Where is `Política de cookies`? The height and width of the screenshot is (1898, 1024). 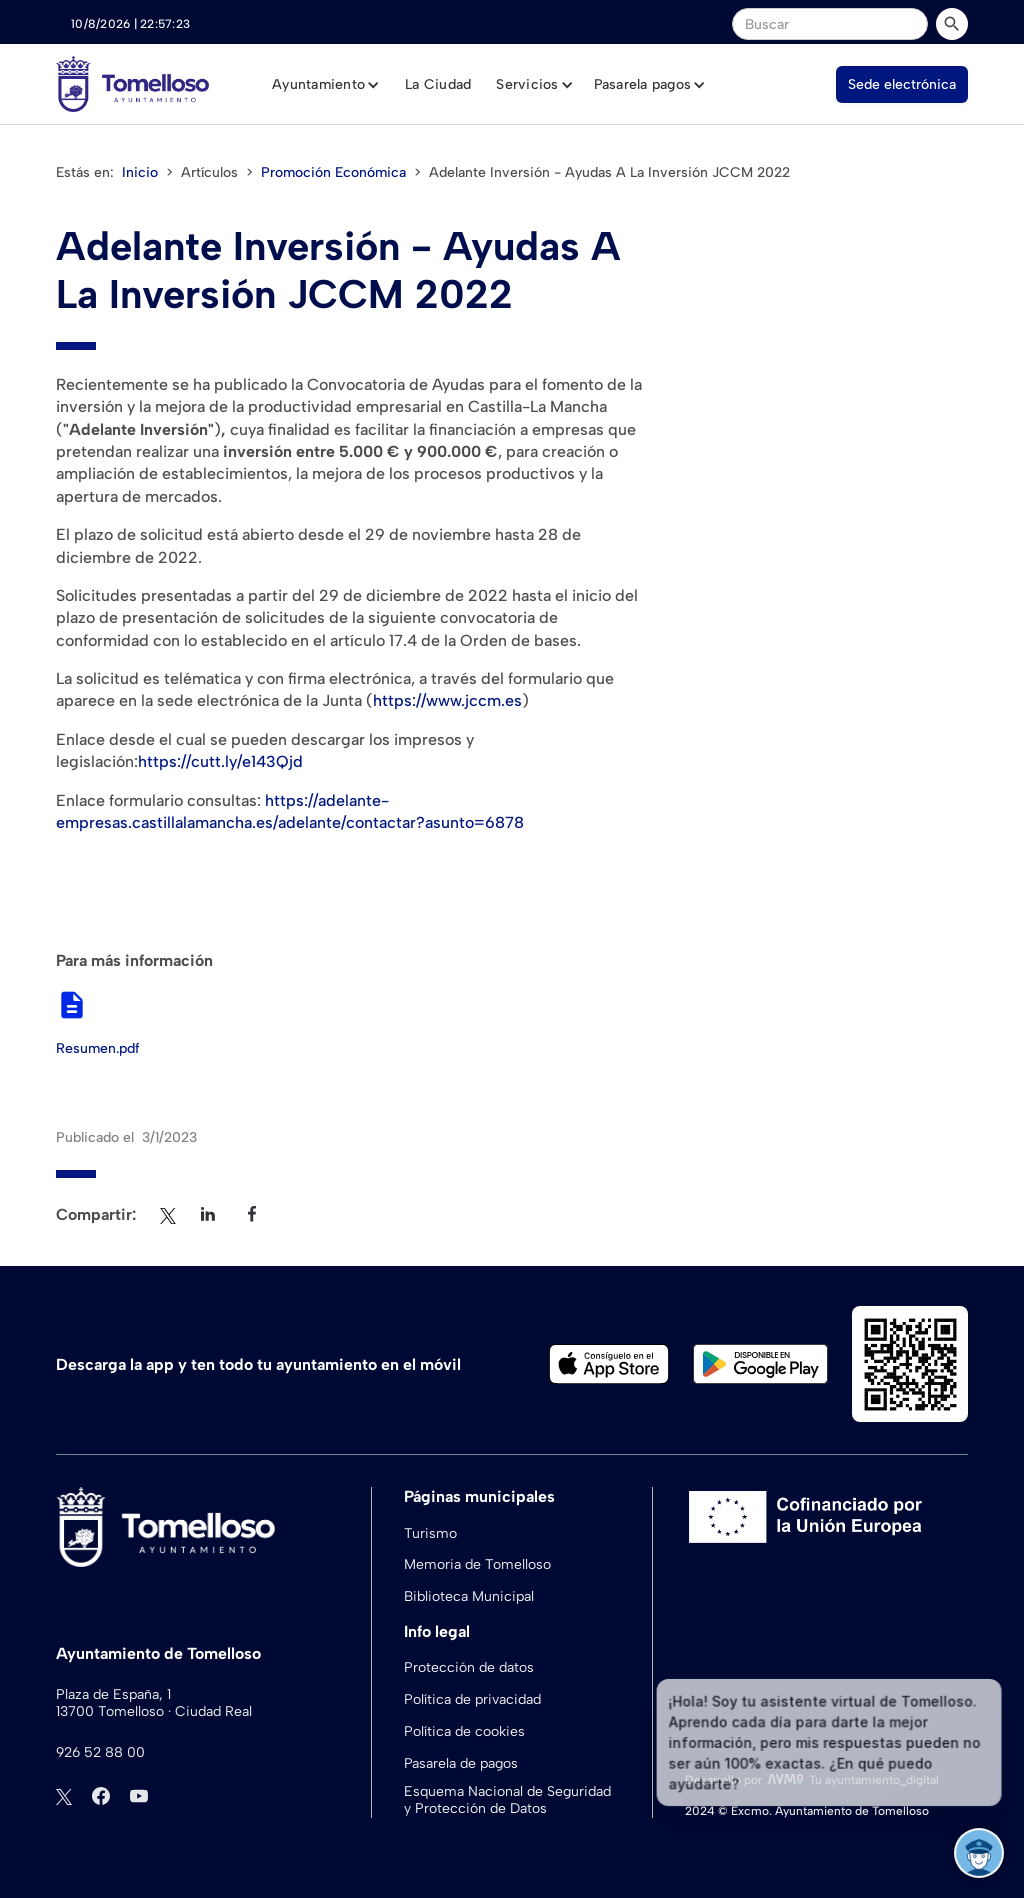
Política de cookies is located at coordinates (464, 1731).